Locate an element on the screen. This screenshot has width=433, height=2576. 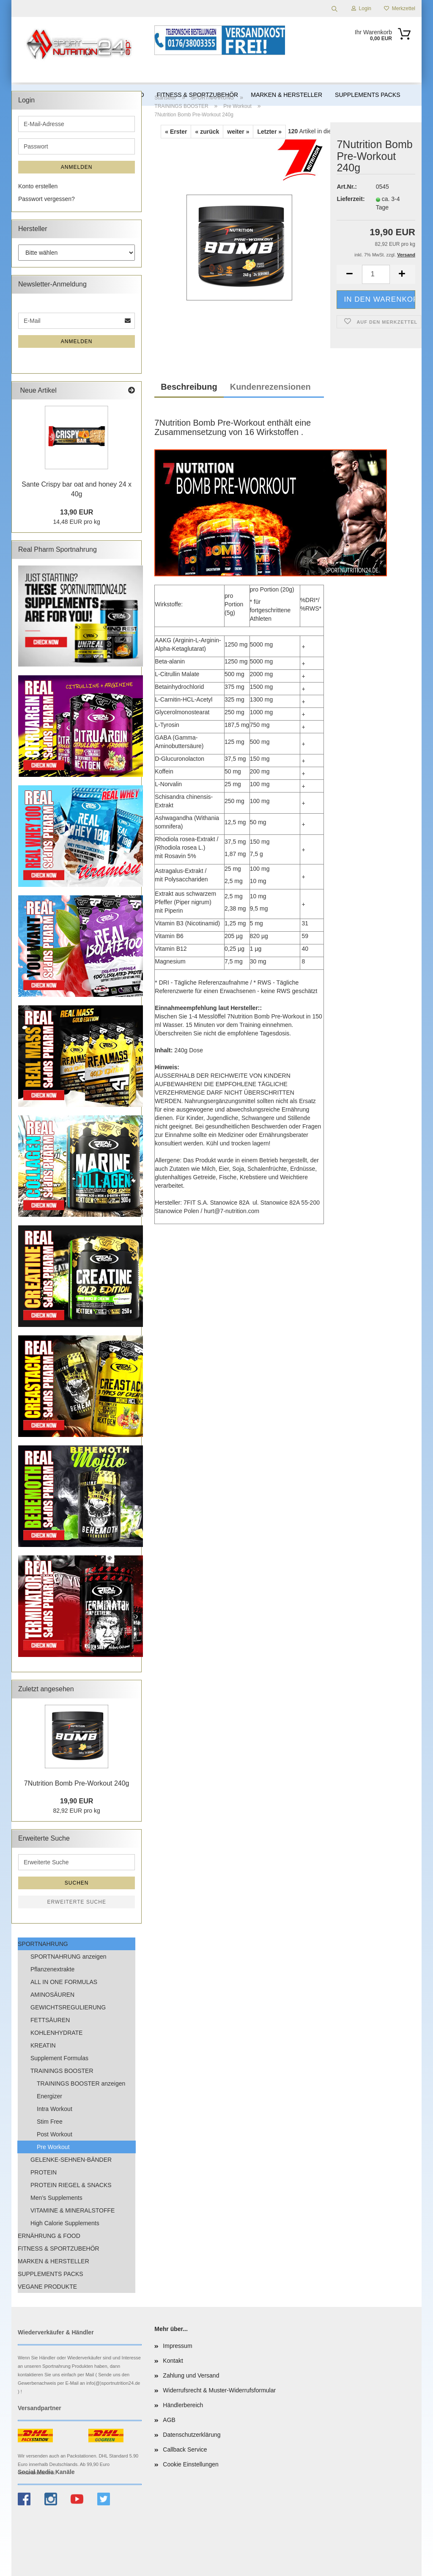
KOHLENHYDRATE is located at coordinates (56, 2032).